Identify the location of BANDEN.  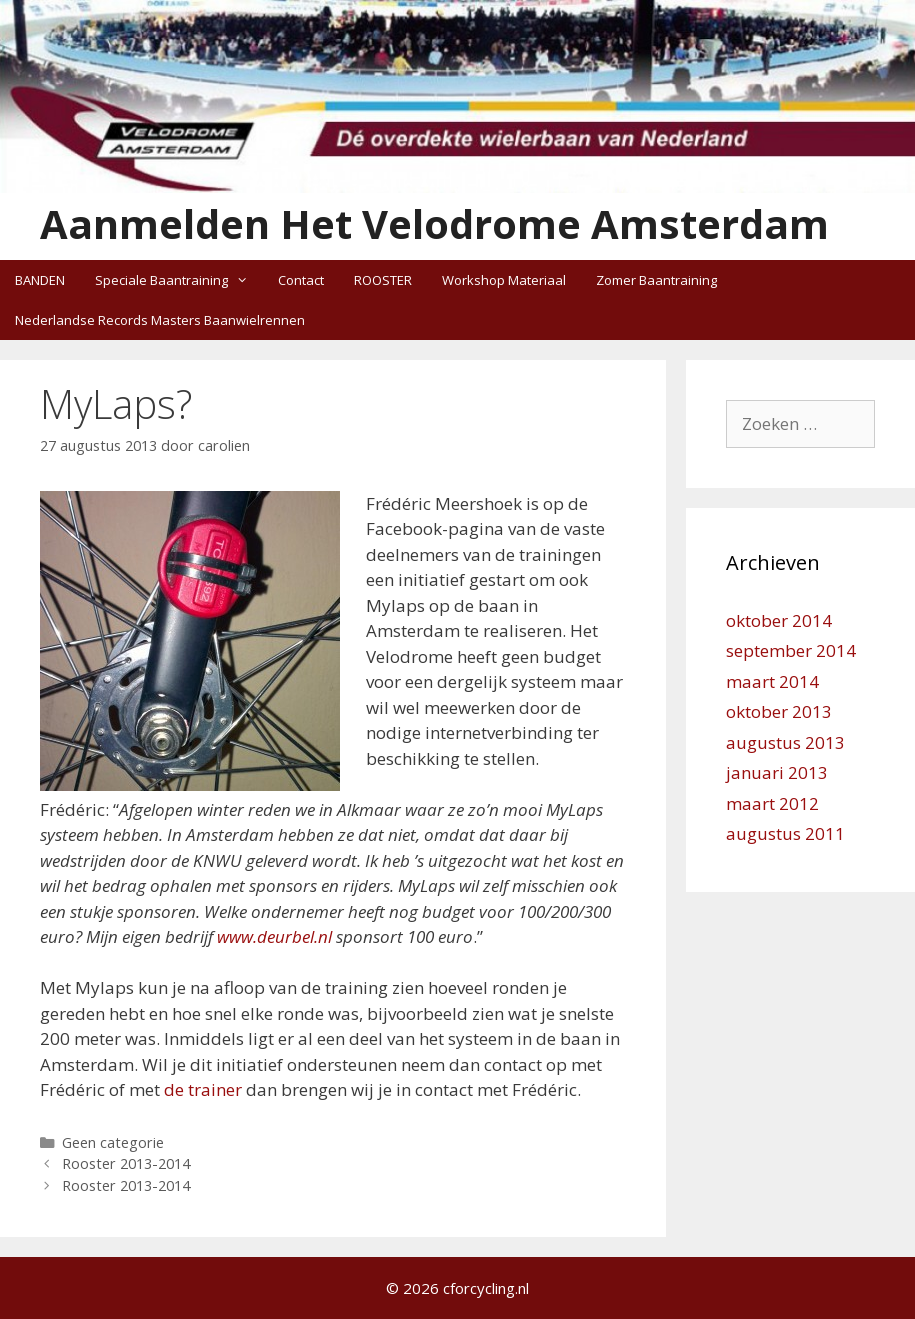
(40, 280).